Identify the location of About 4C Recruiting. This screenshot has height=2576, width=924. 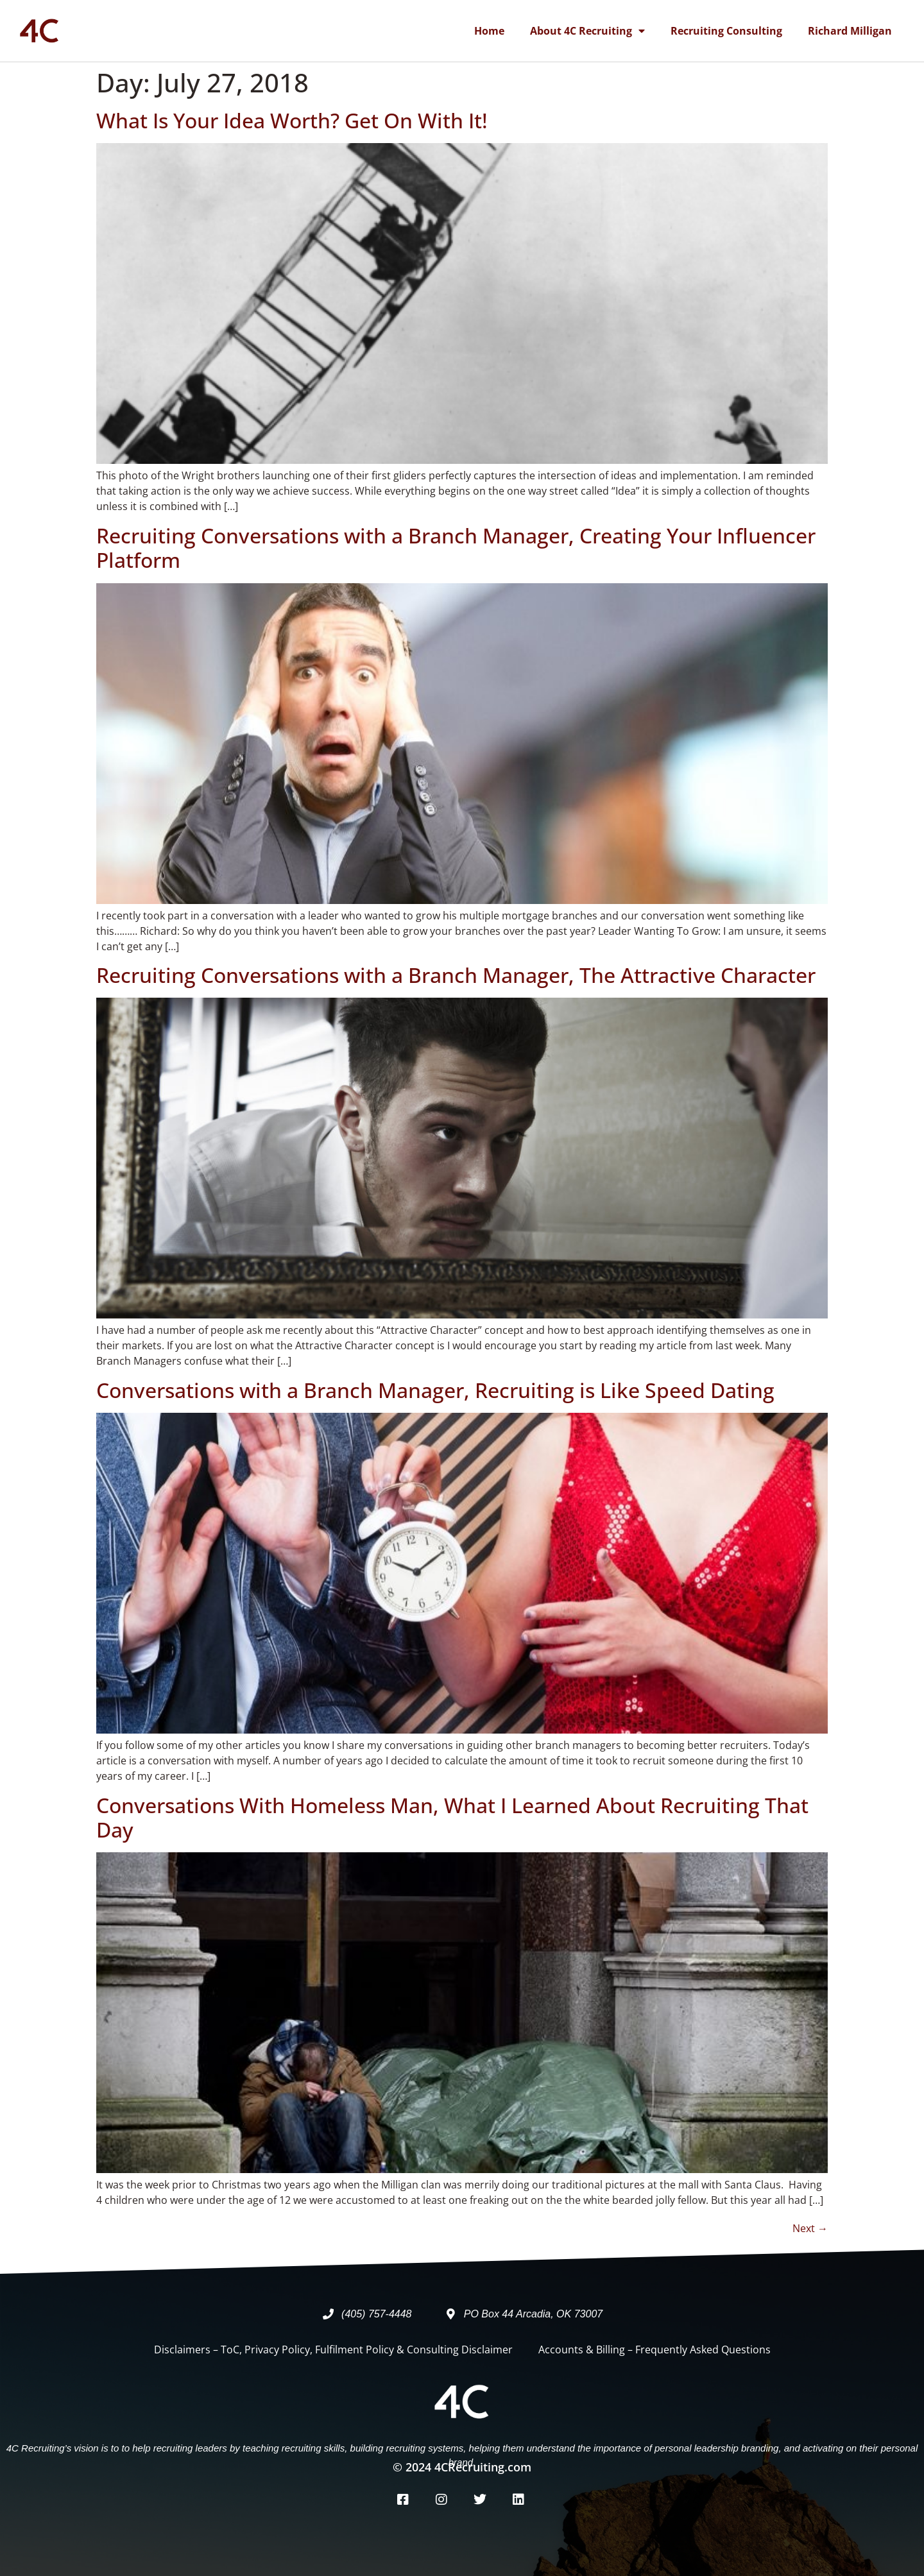
(587, 30).